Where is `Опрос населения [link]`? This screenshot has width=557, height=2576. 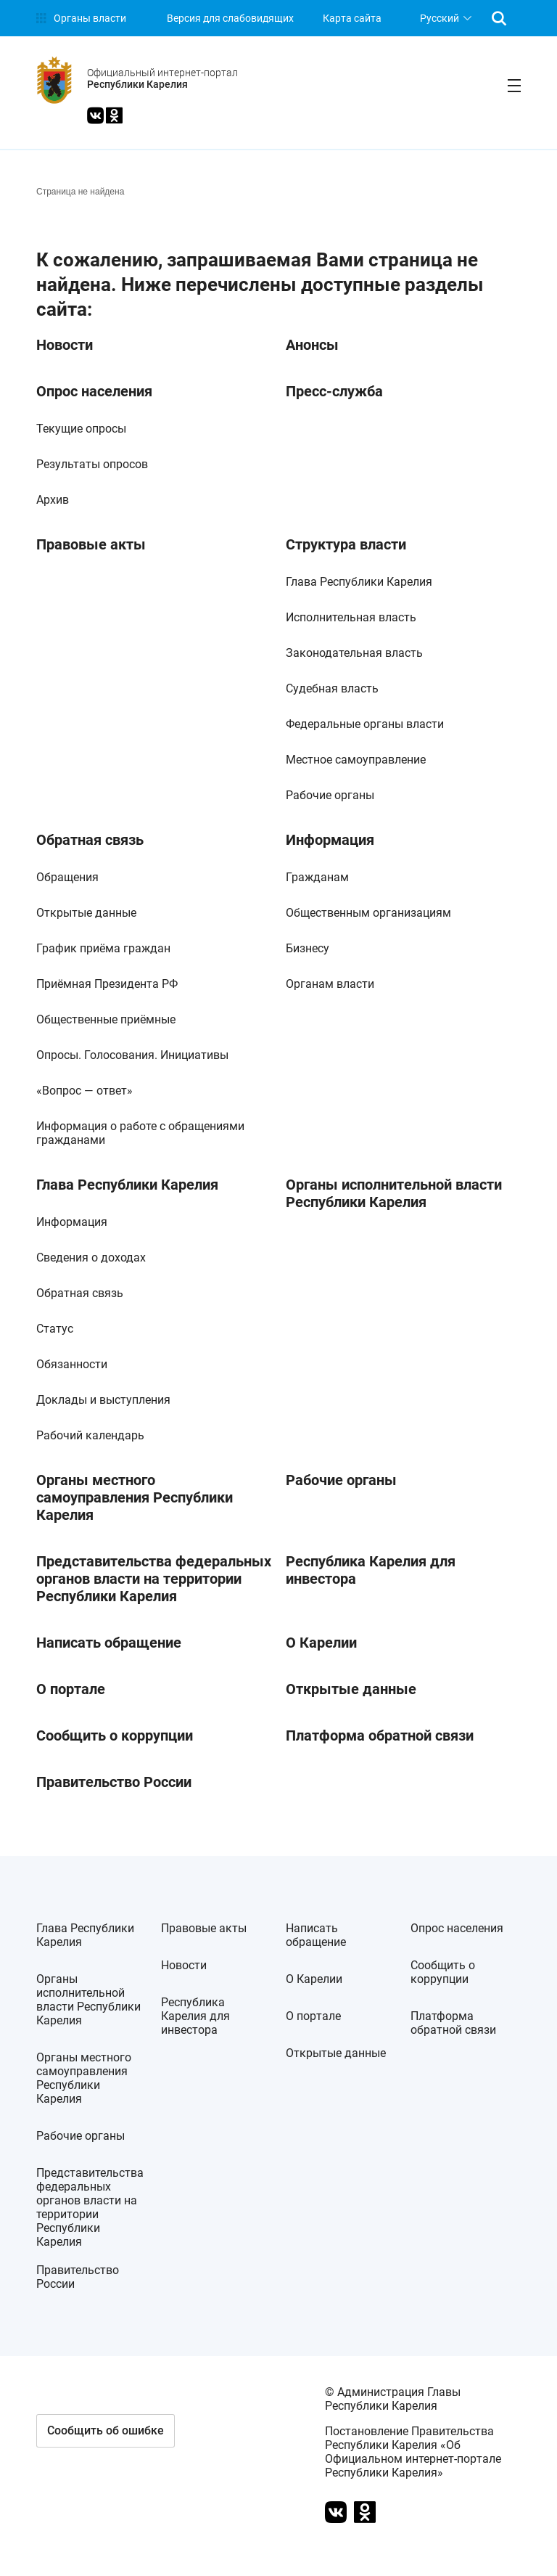
Опрос населения [link] is located at coordinates (94, 391).